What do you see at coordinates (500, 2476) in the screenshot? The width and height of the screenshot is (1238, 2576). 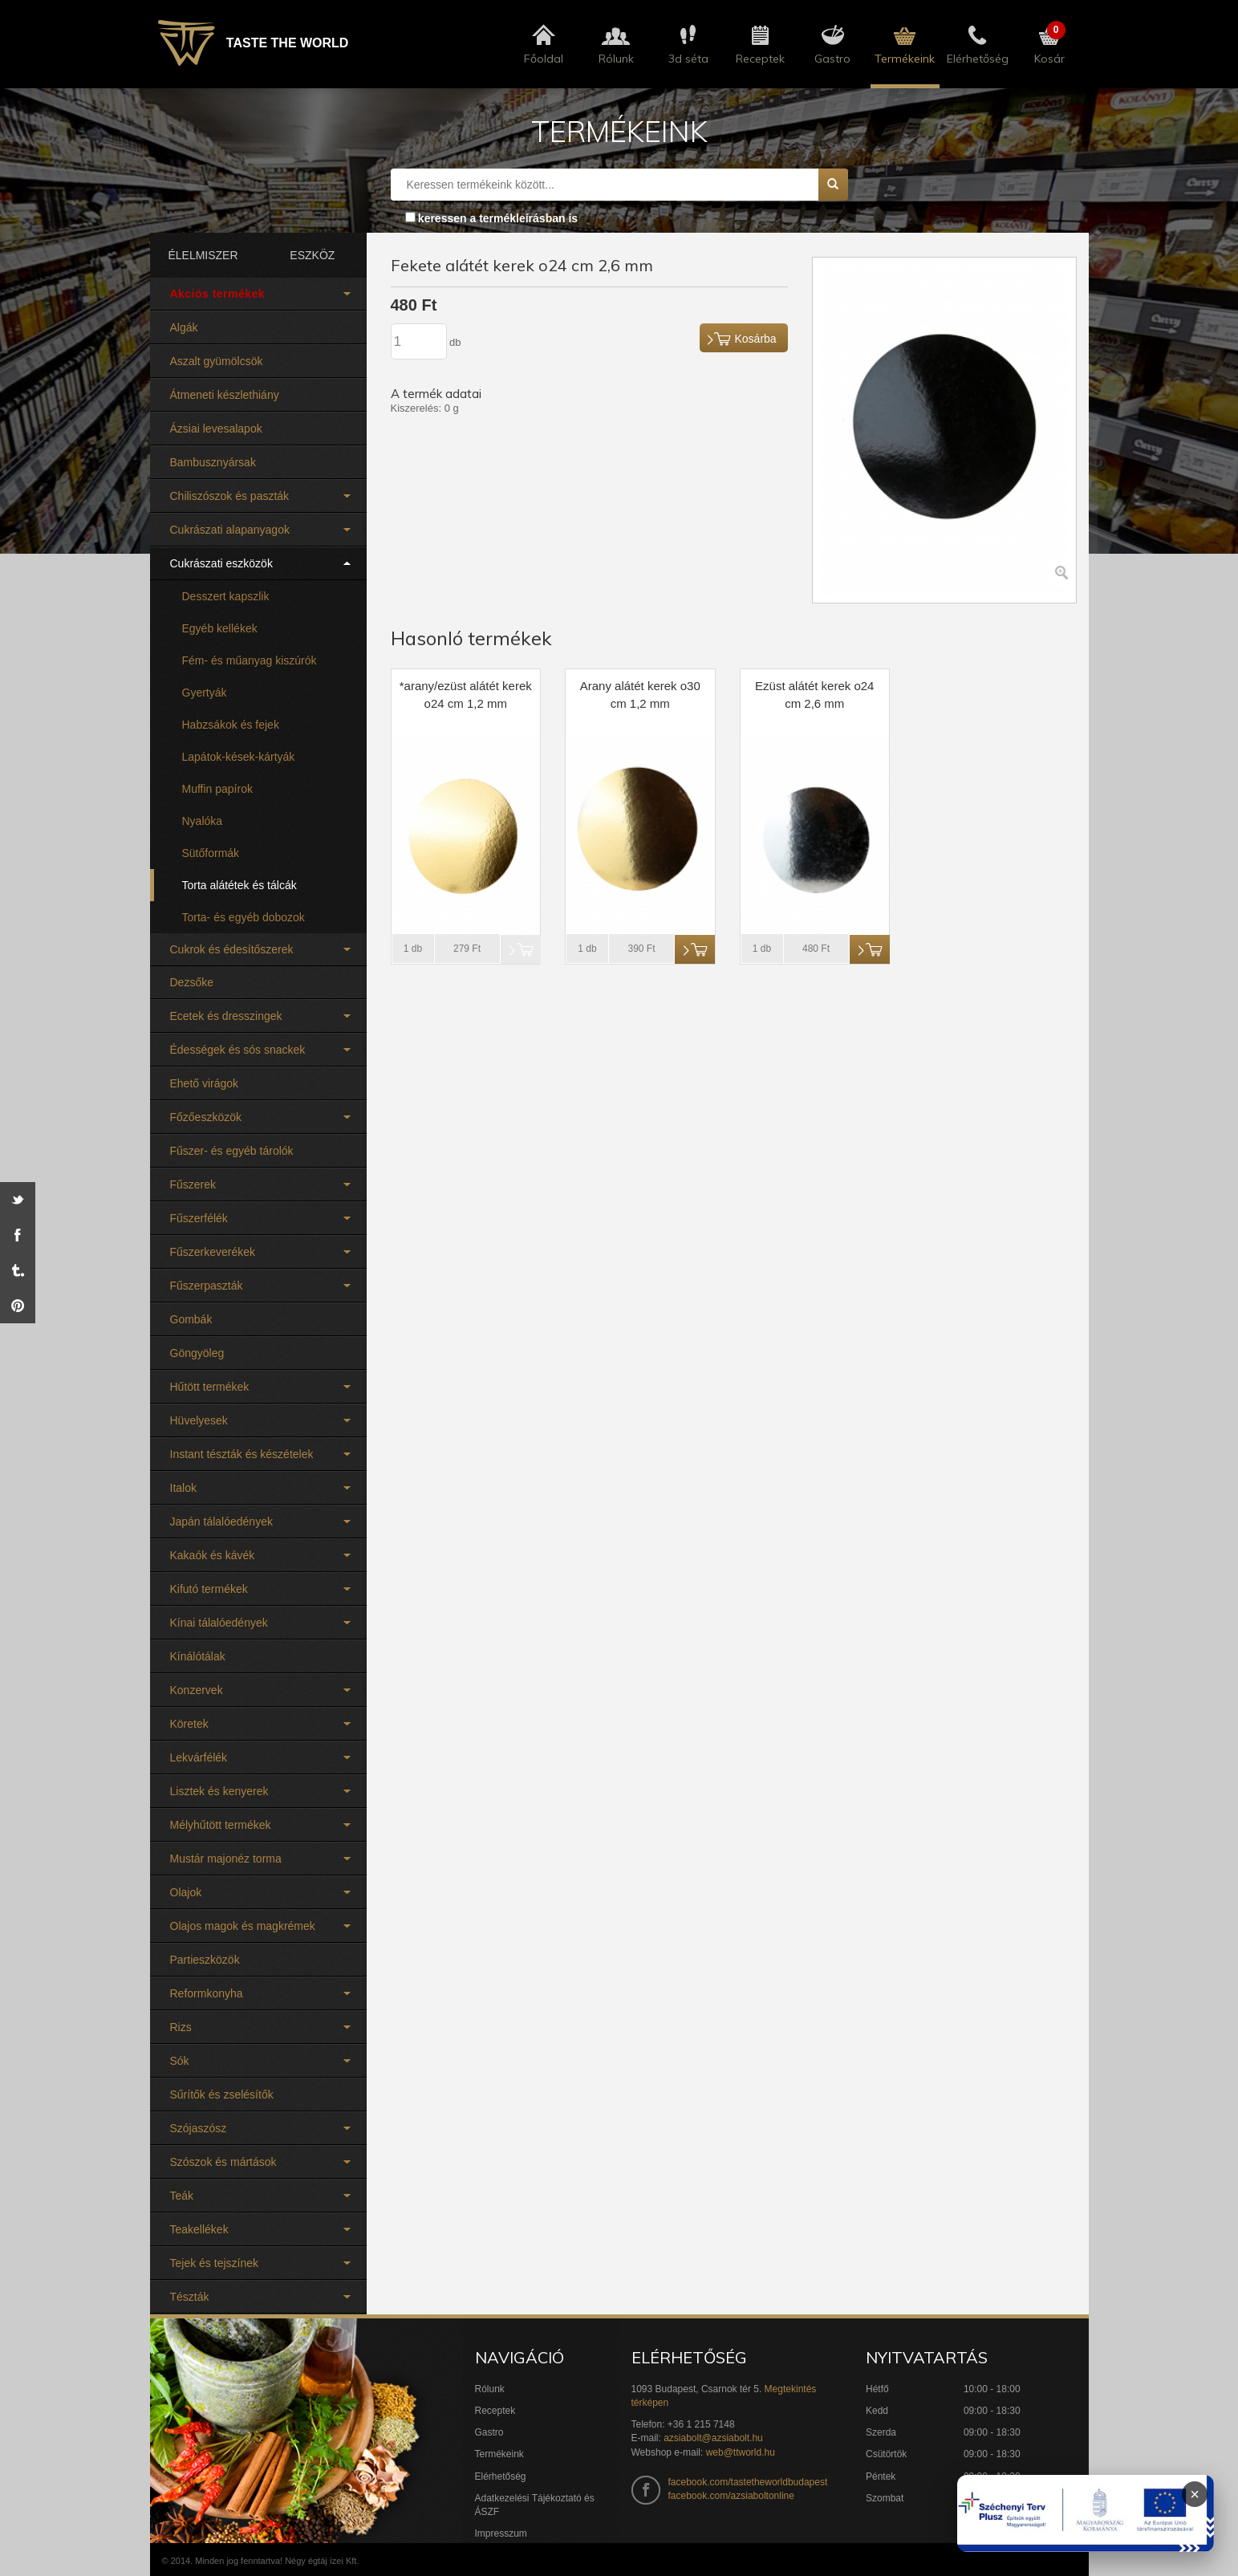 I see `Elérhetőség` at bounding box center [500, 2476].